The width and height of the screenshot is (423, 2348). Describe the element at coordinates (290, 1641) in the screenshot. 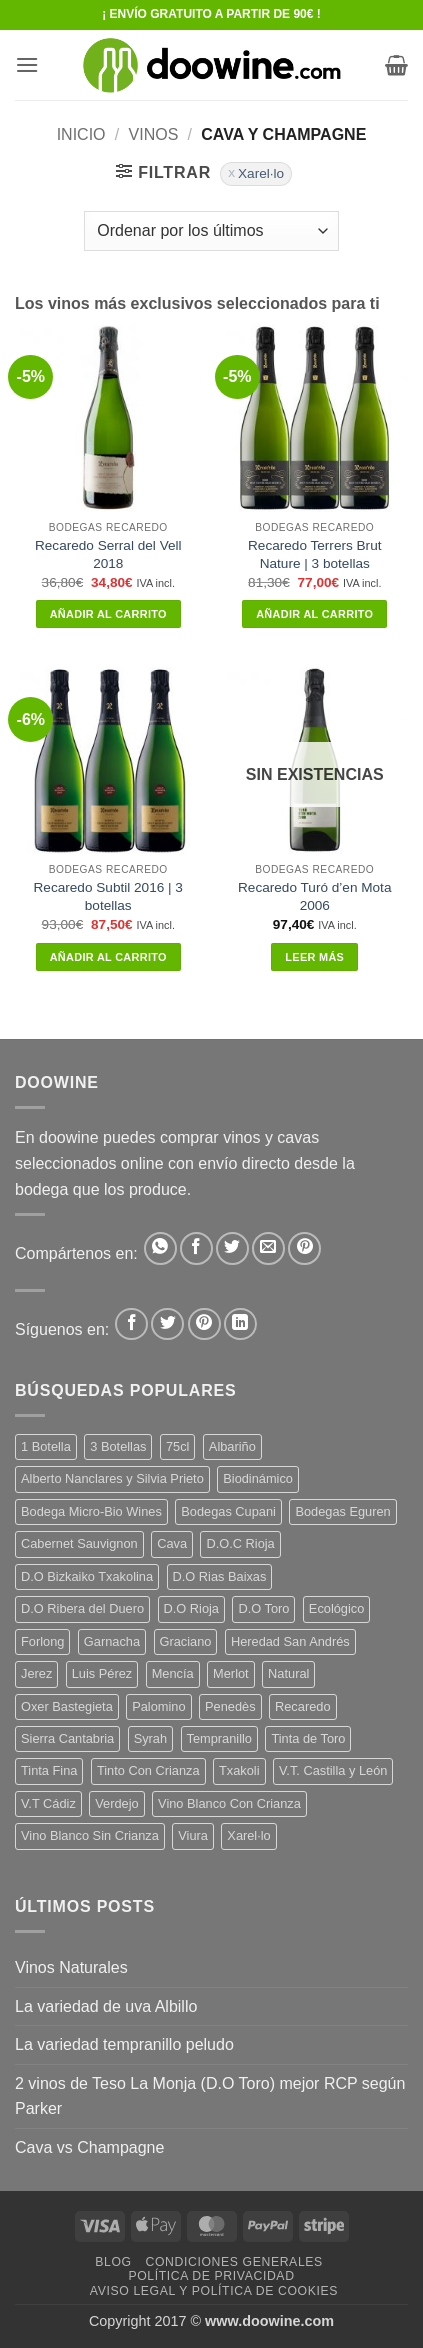

I see `Heredad San Andrés [Heredad San Andrés (4 productos)]` at that location.